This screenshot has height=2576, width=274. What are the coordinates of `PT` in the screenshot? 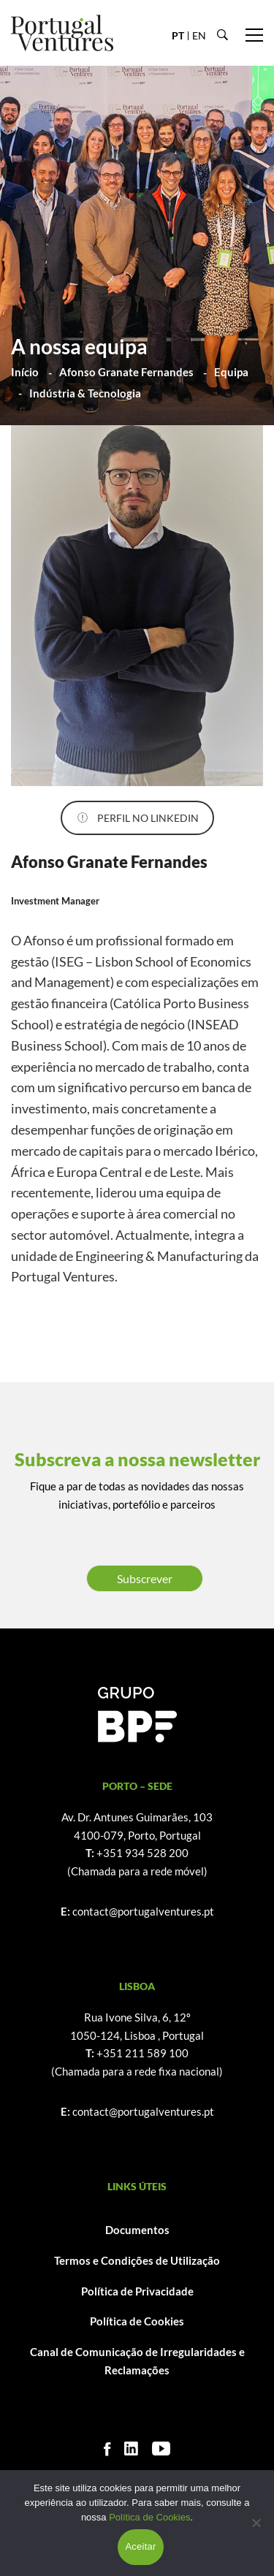 It's located at (178, 35).